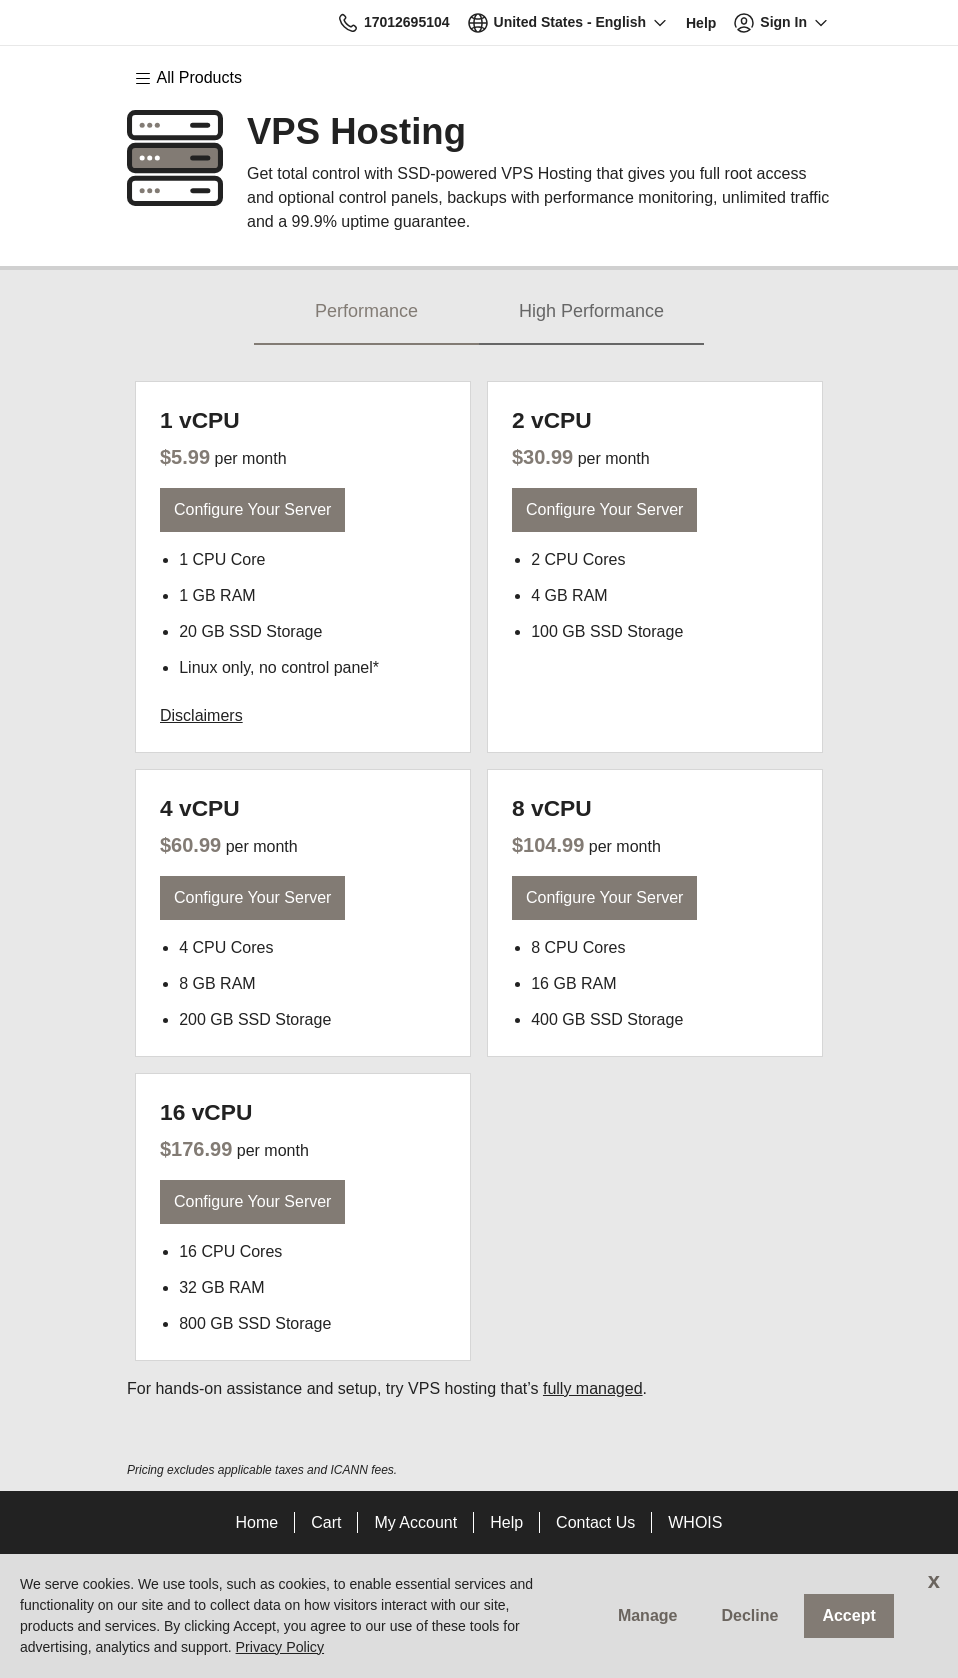 This screenshot has width=958, height=1678. I want to click on Help, so click(506, 1522).